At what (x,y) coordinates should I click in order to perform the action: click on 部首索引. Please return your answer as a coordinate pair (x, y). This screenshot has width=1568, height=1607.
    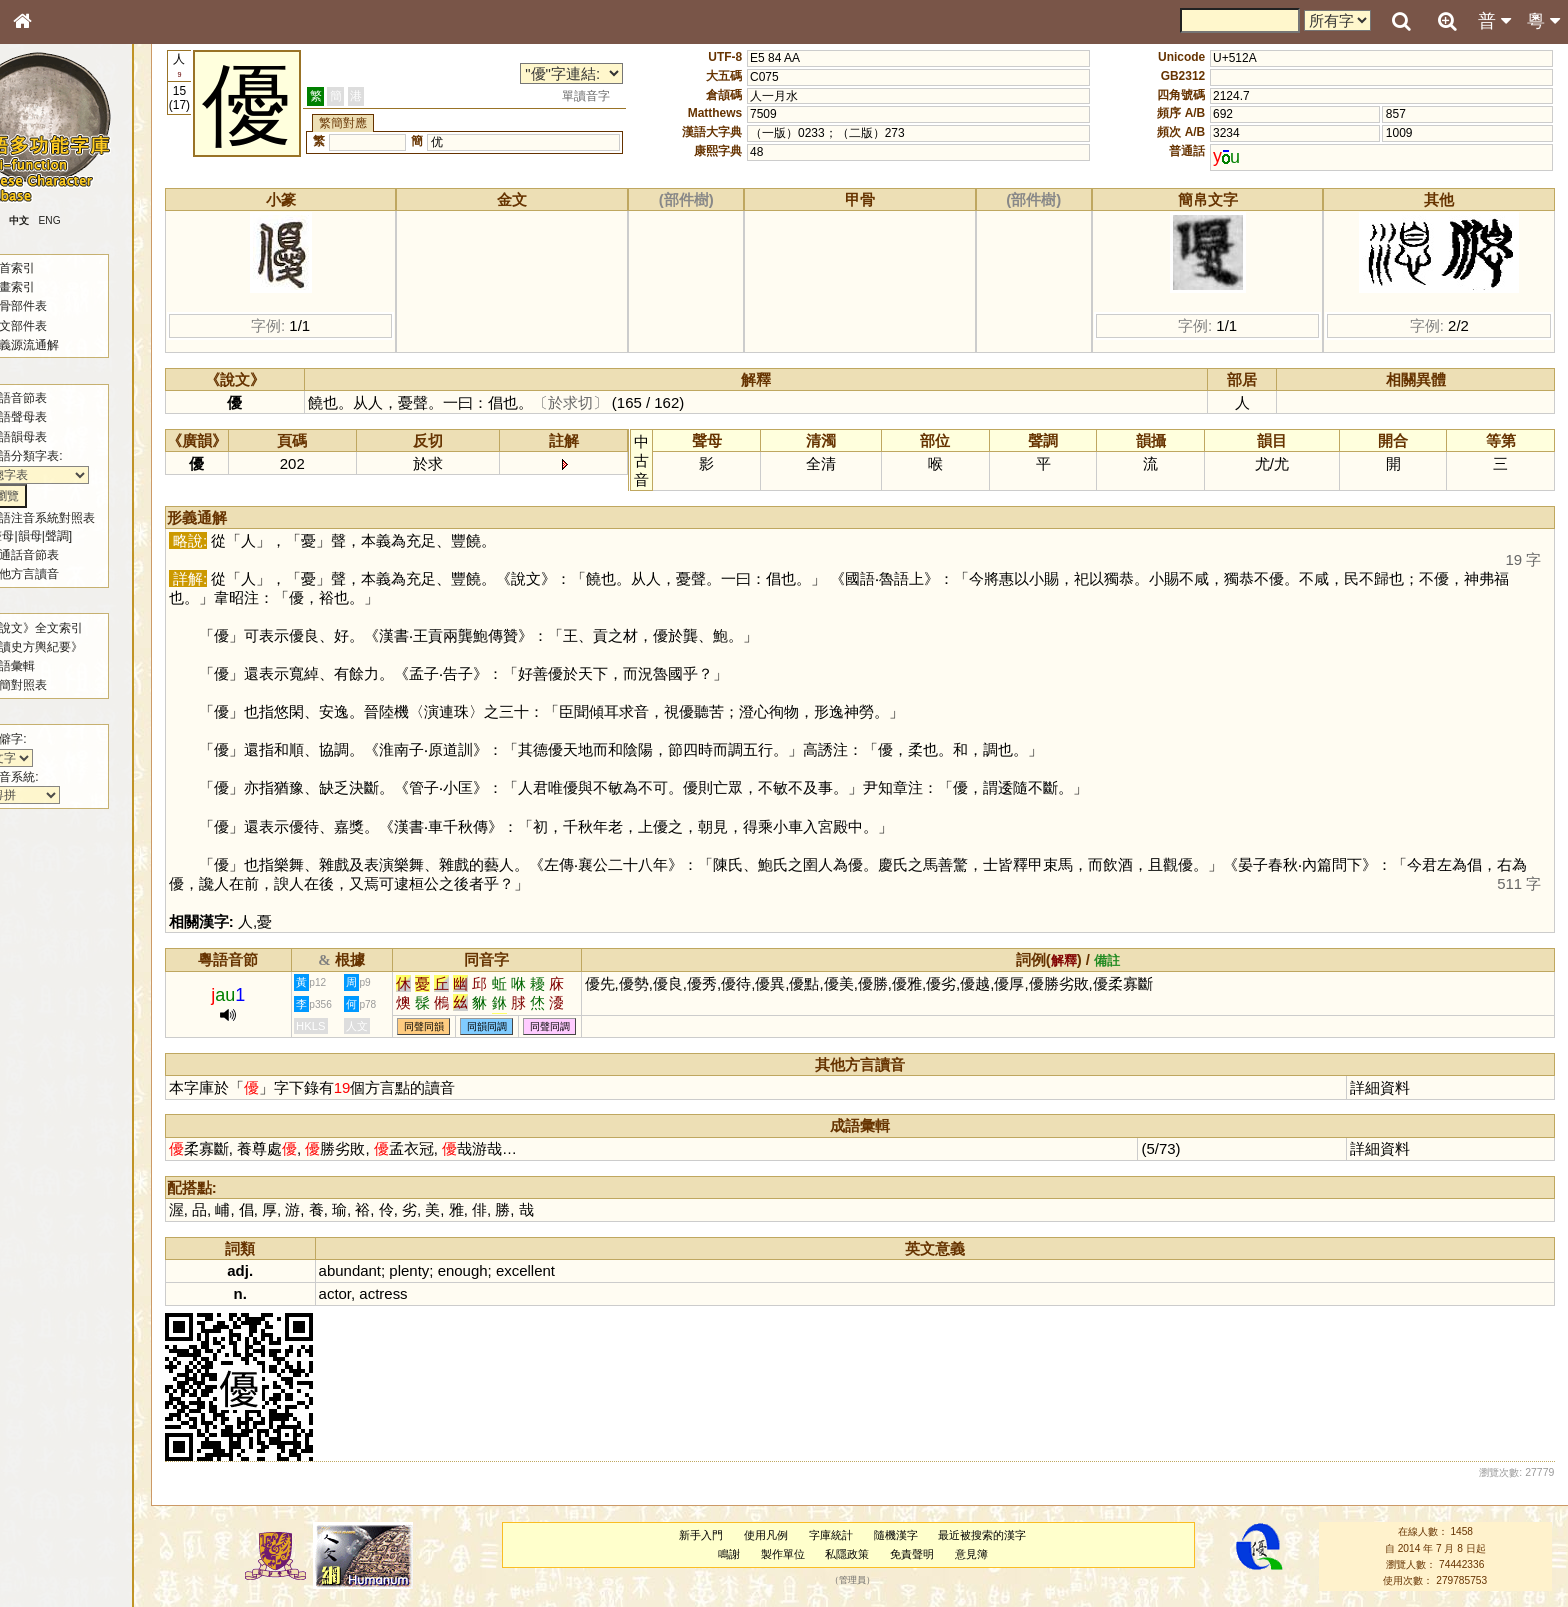
    Looking at the image, I should click on (49, 268).